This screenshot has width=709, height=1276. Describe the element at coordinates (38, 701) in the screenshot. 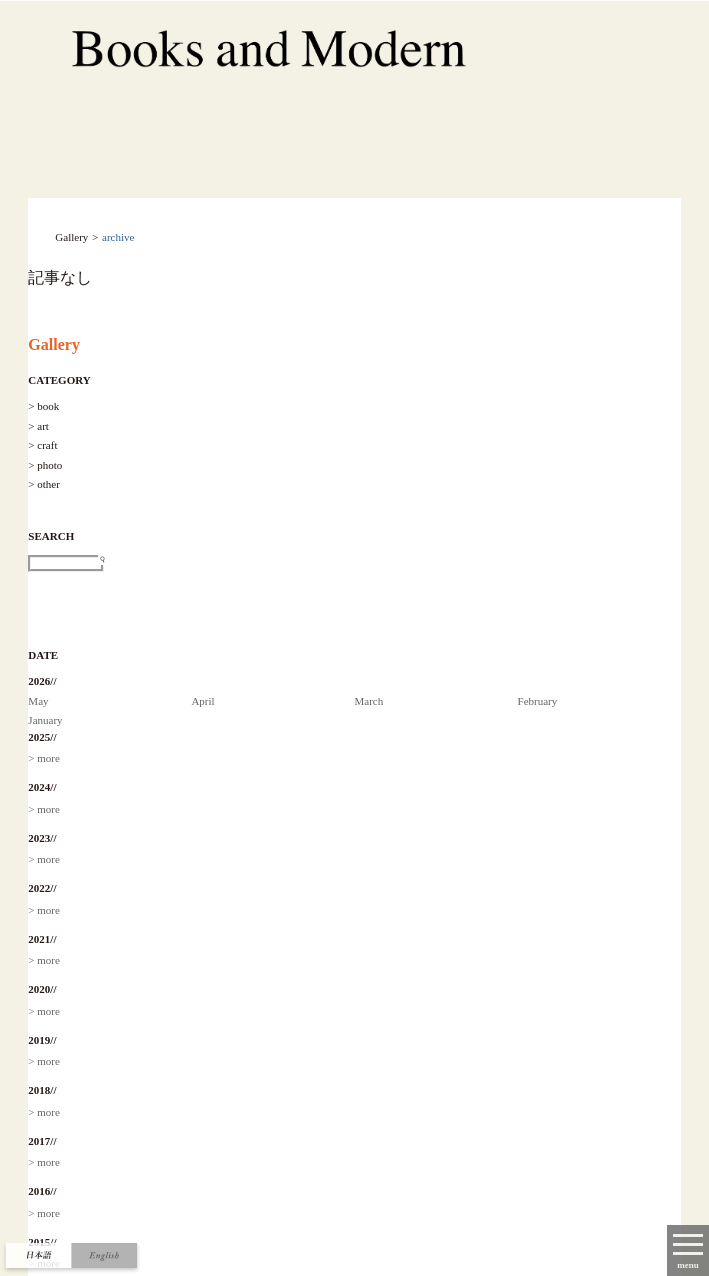

I see `May` at that location.